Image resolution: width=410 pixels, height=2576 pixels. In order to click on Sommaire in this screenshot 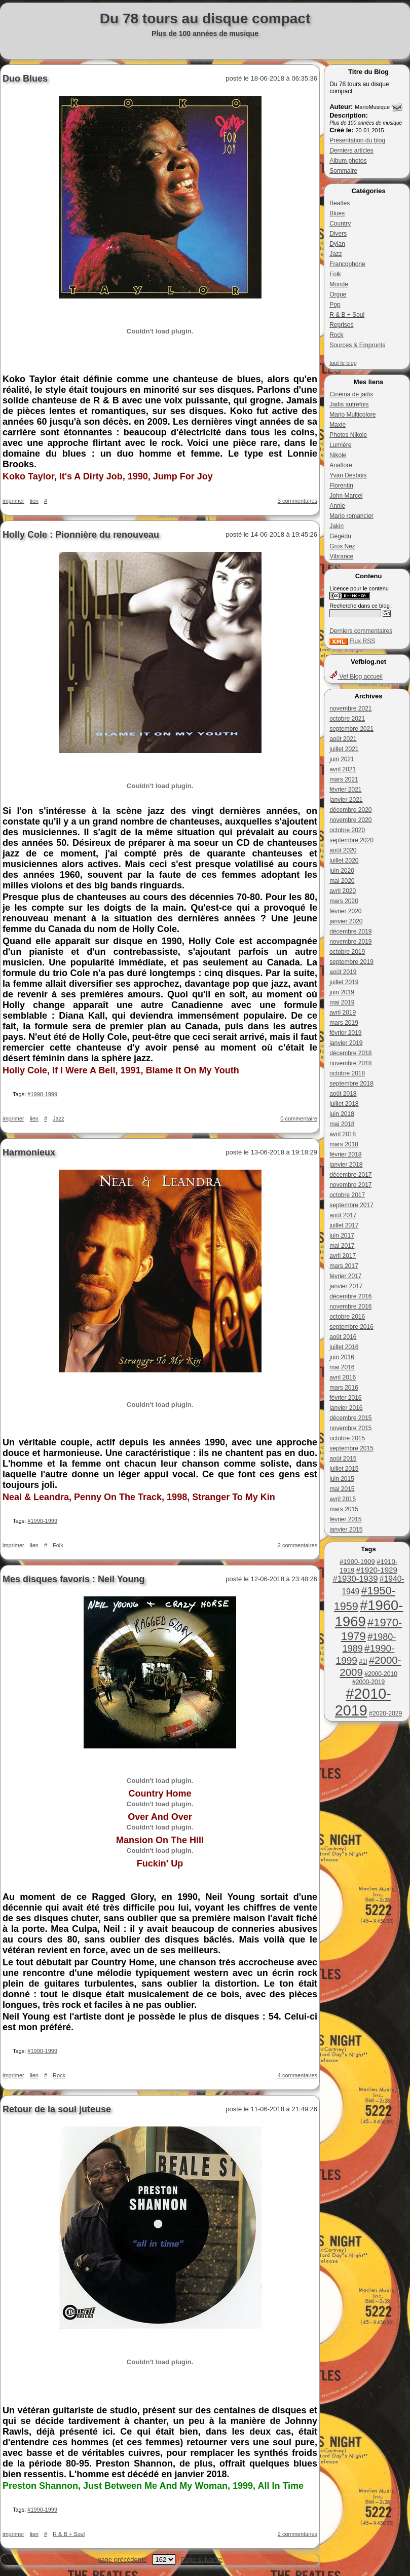, I will do `click(343, 170)`.